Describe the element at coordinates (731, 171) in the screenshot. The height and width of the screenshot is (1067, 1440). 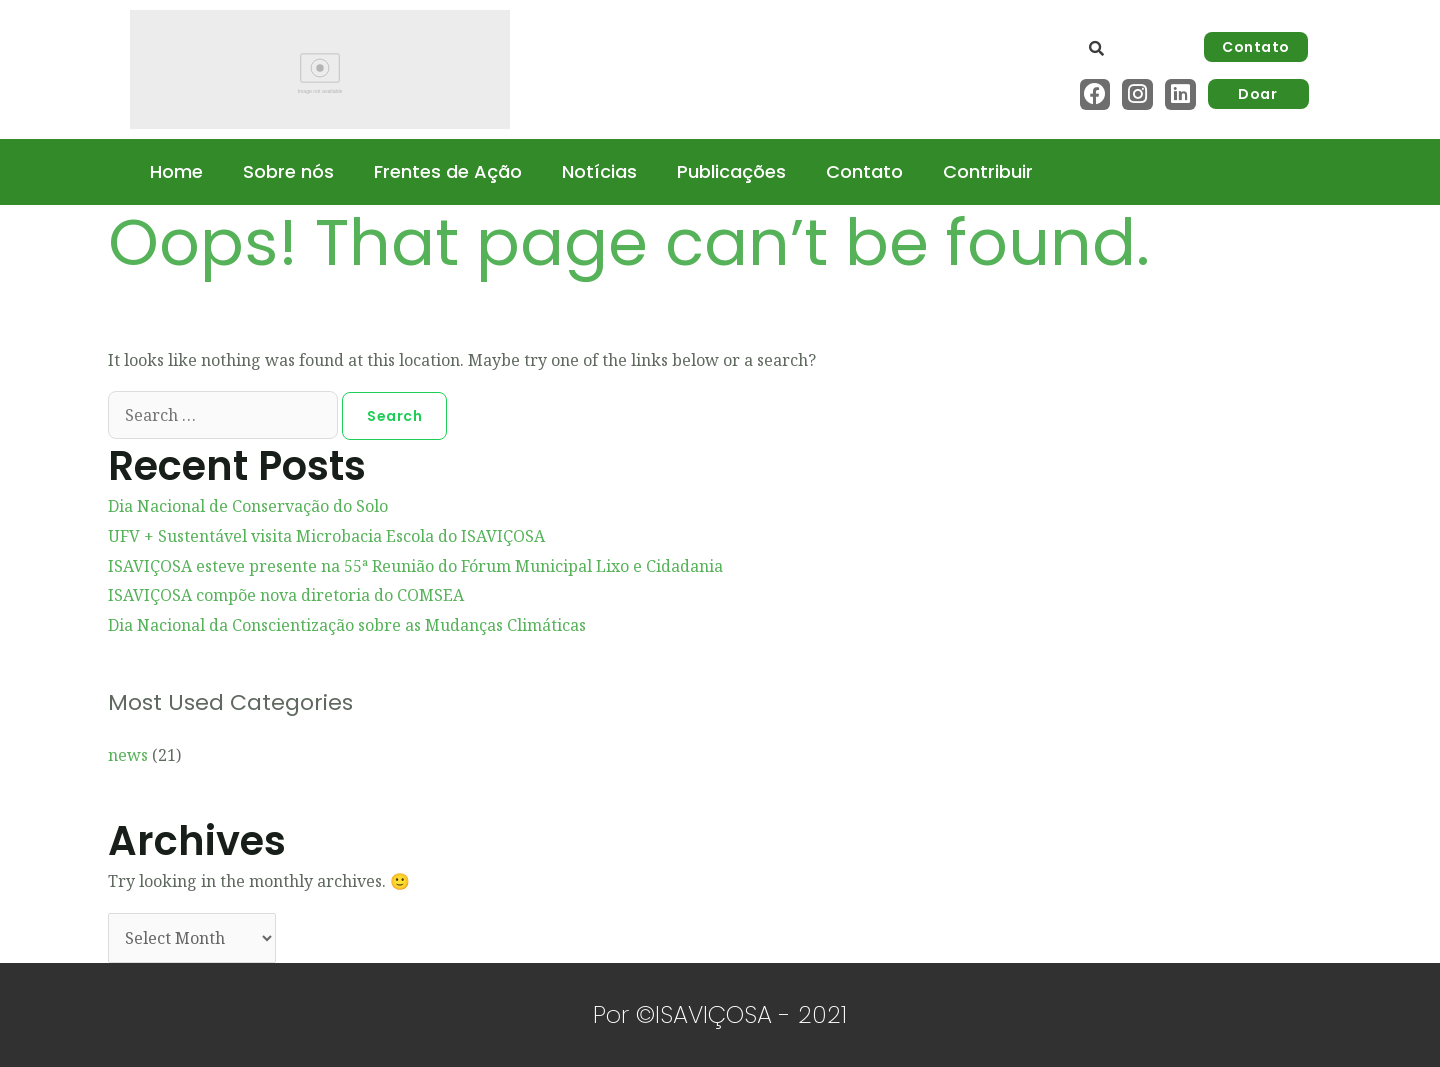
I see `Publicações` at that location.